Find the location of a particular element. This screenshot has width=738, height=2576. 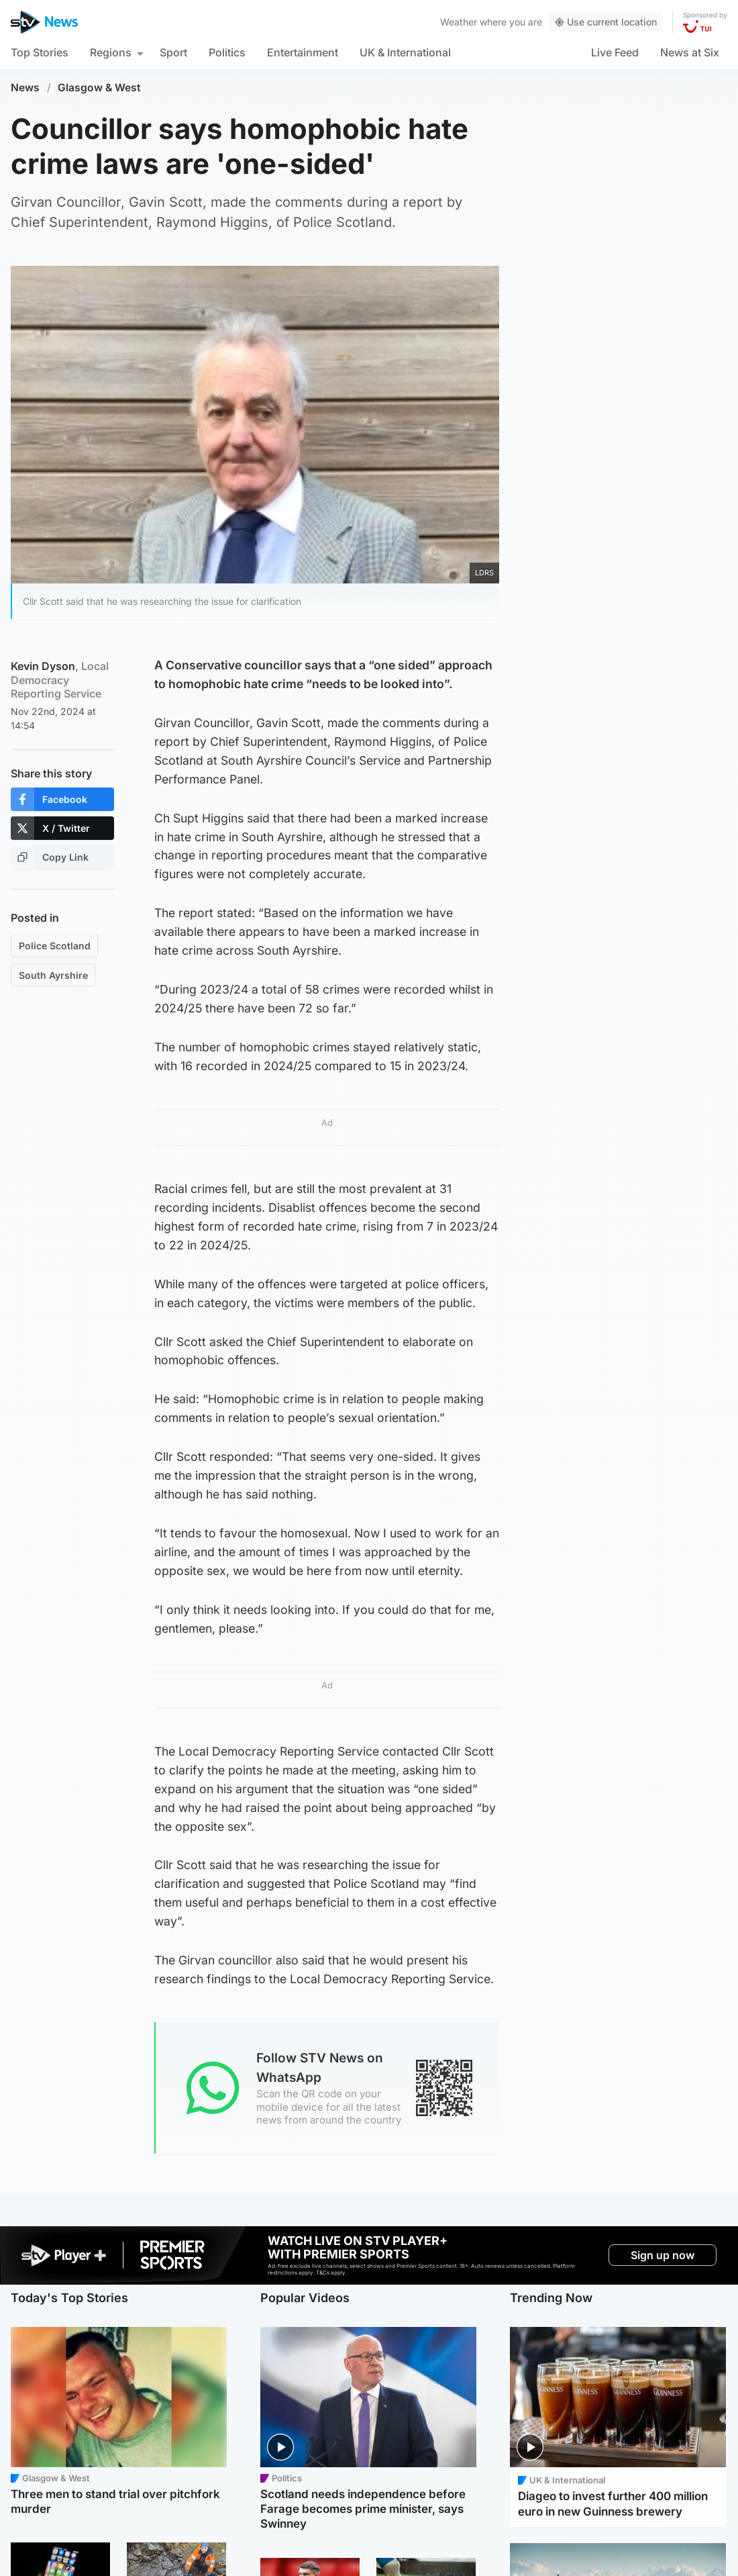

News is located at coordinates (25, 87).